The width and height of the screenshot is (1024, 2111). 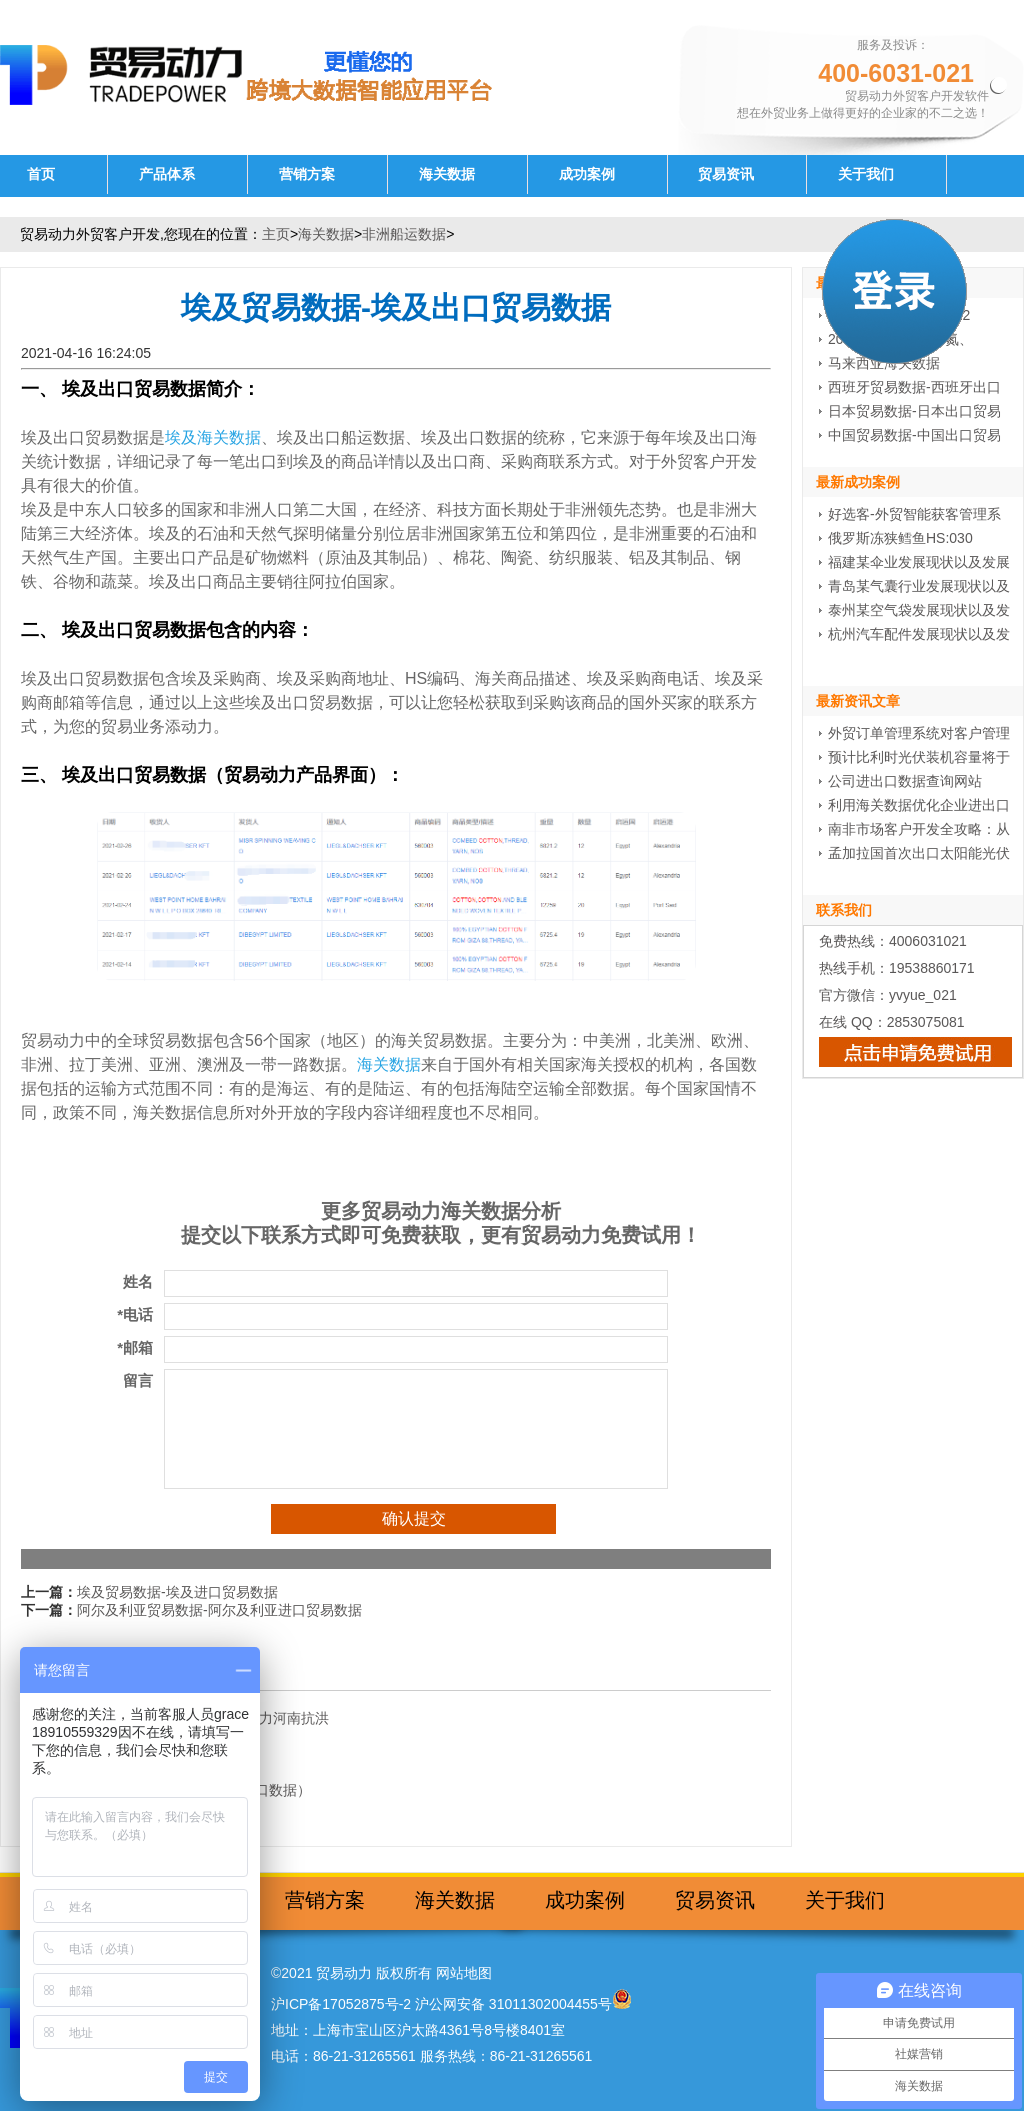 What do you see at coordinates (919, 634) in the screenshot?
I see `杭州汽车配件发展现状以及发` at bounding box center [919, 634].